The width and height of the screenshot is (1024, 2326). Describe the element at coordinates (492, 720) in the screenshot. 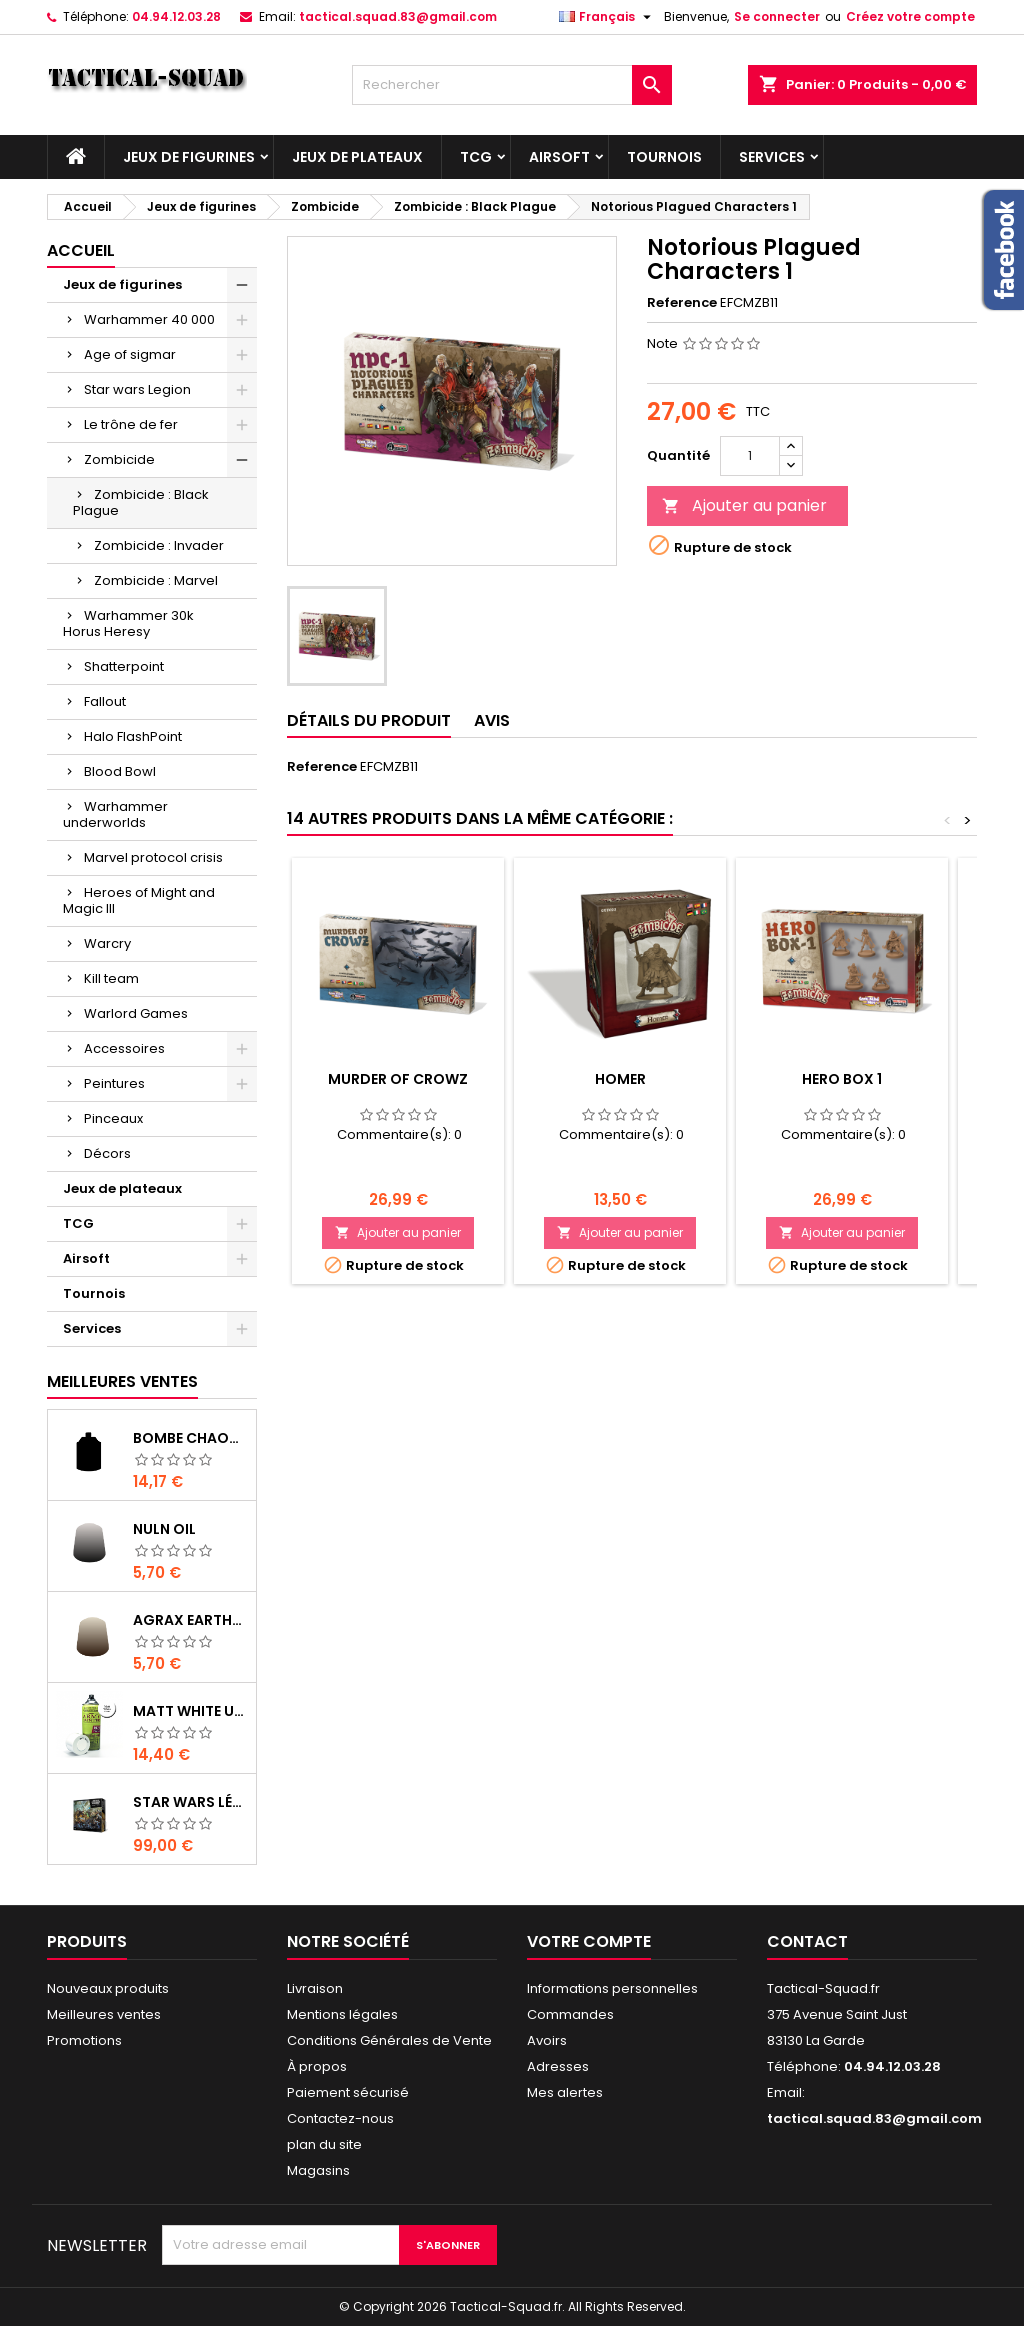

I see `Avis [tab]` at that location.